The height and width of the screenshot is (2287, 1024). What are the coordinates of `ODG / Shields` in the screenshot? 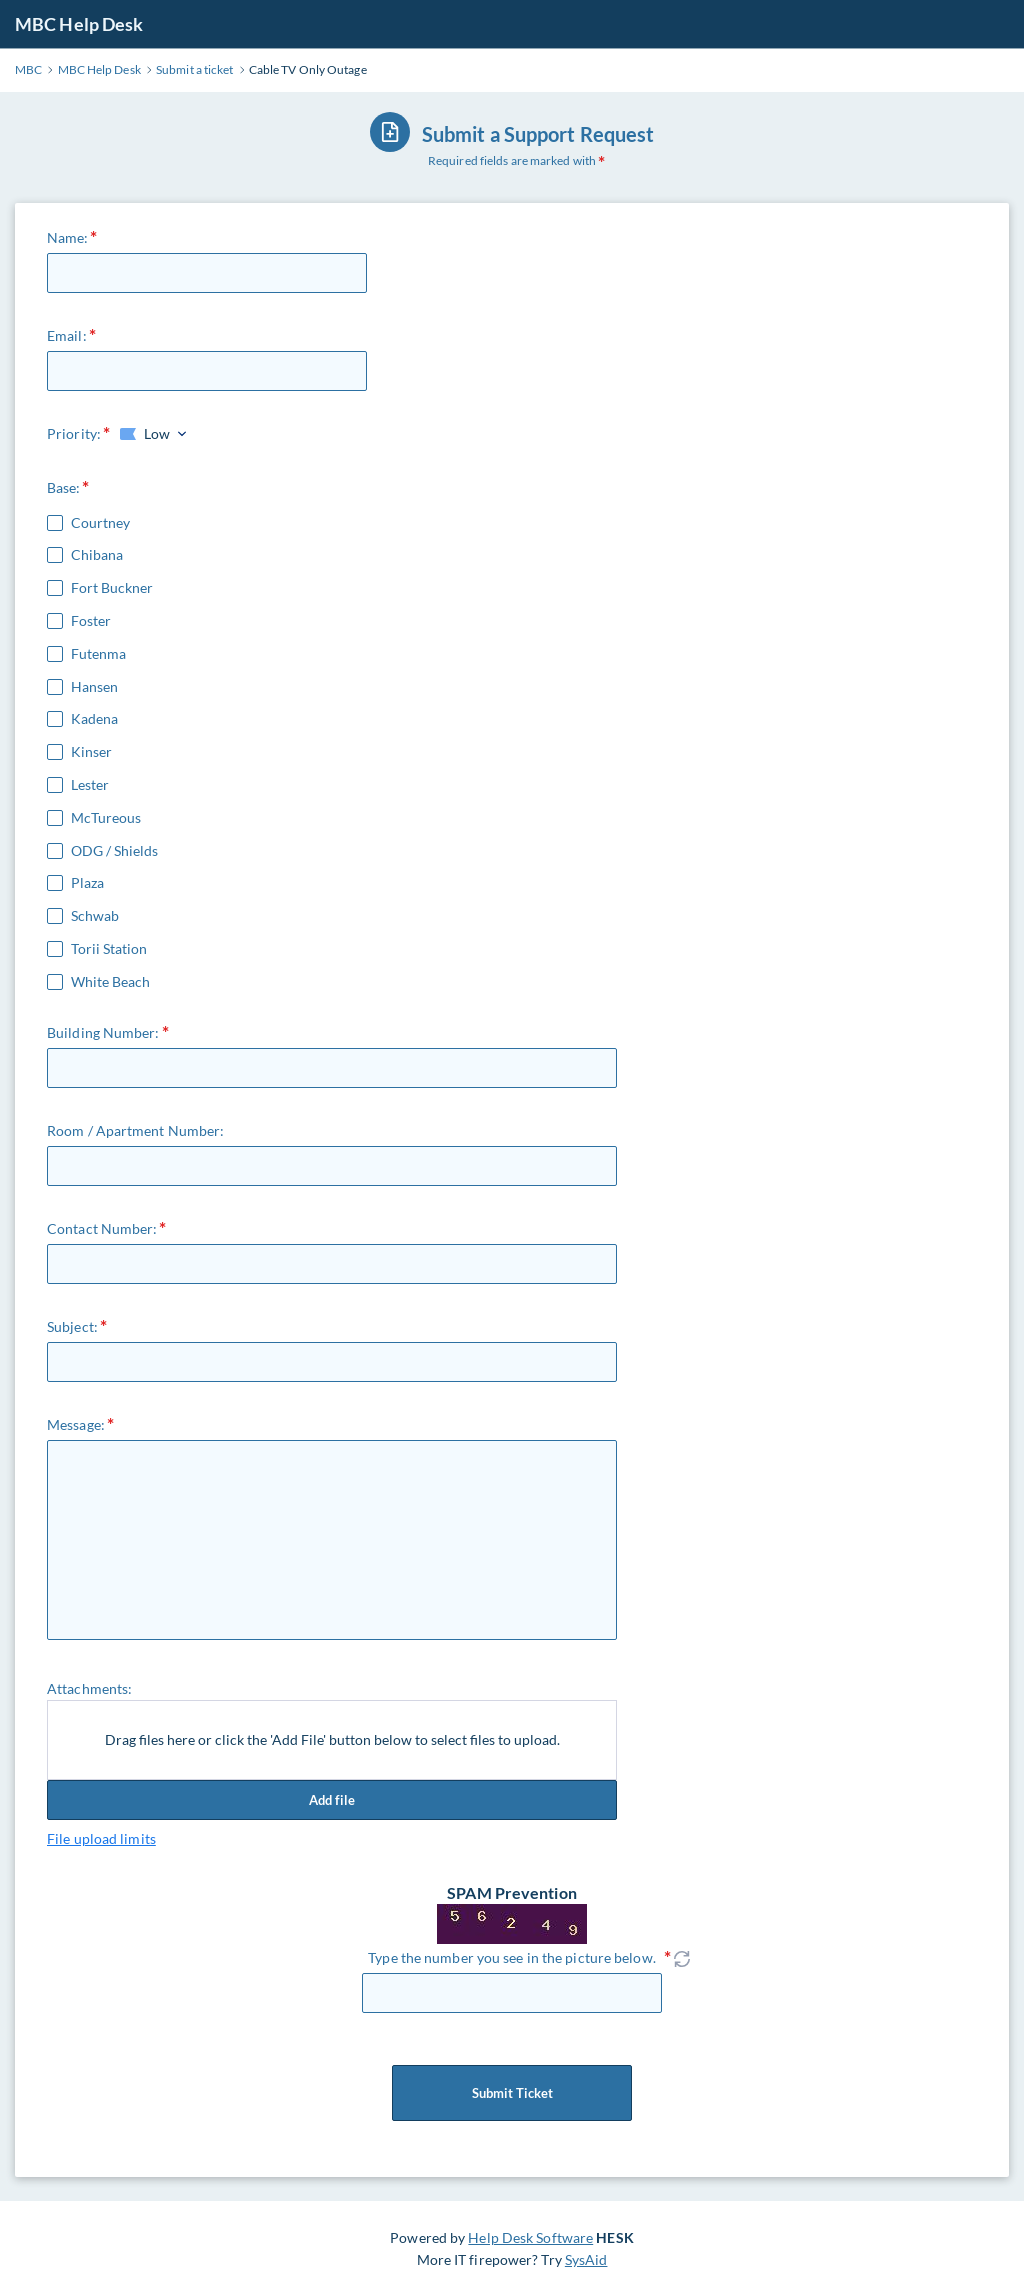 It's located at (114, 851).